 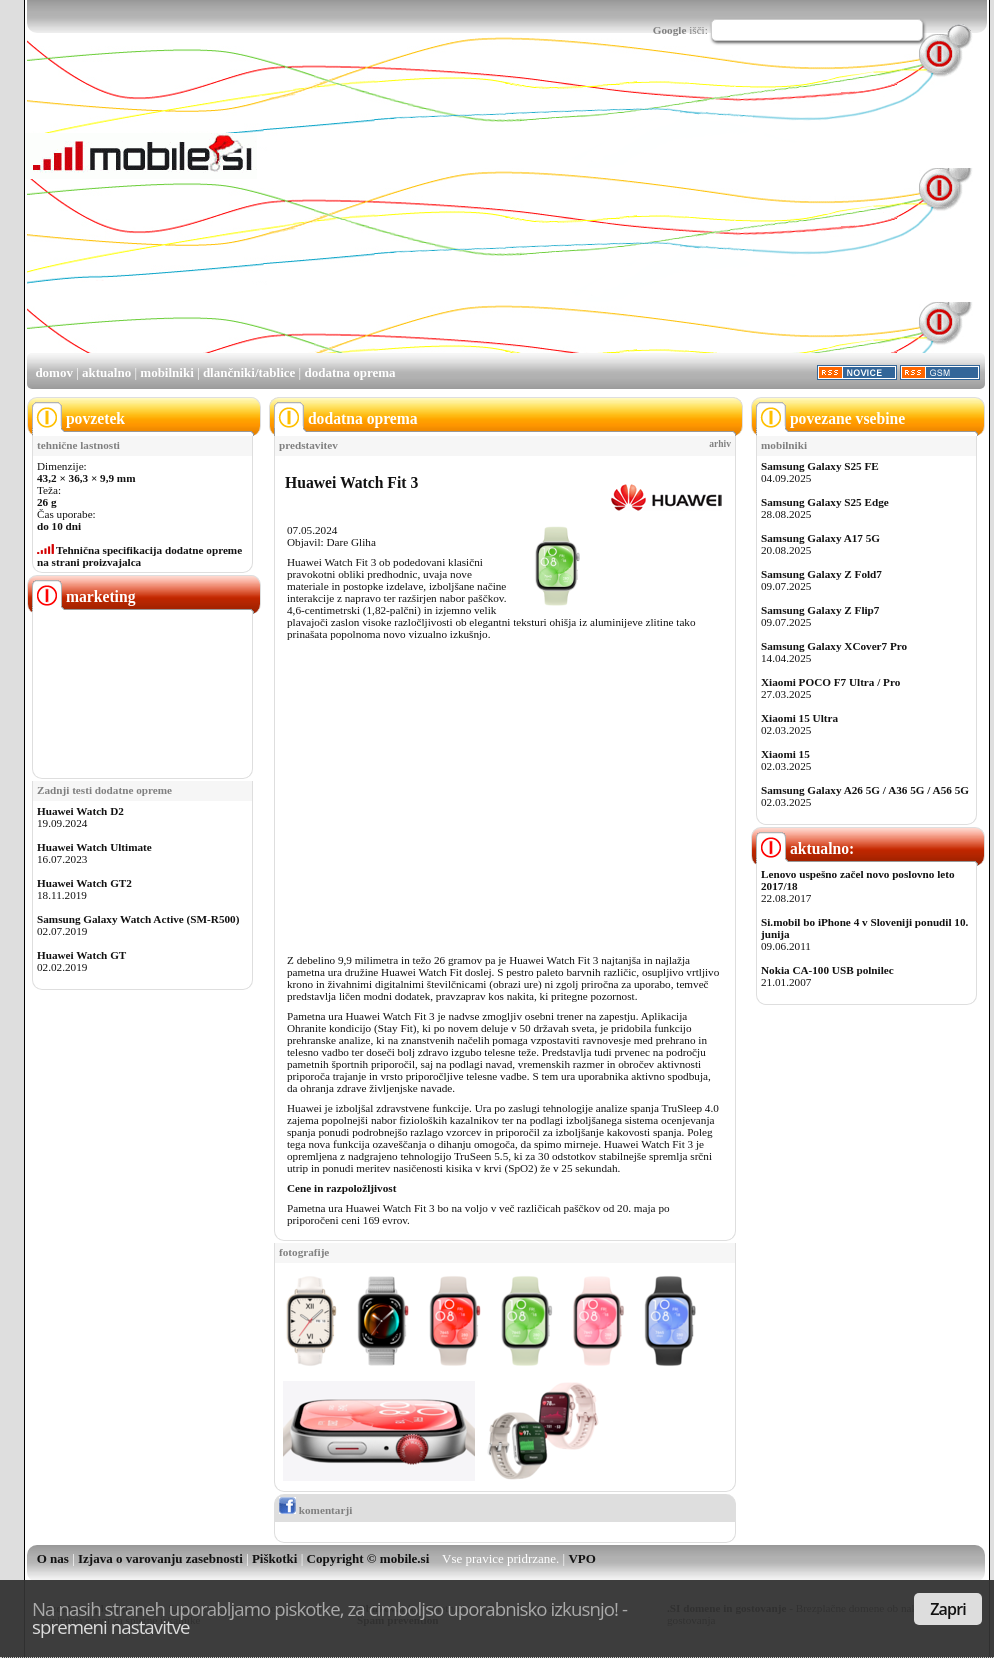 What do you see at coordinates (820, 538) in the screenshot?
I see `Samsung Galaxy A17 5G` at bounding box center [820, 538].